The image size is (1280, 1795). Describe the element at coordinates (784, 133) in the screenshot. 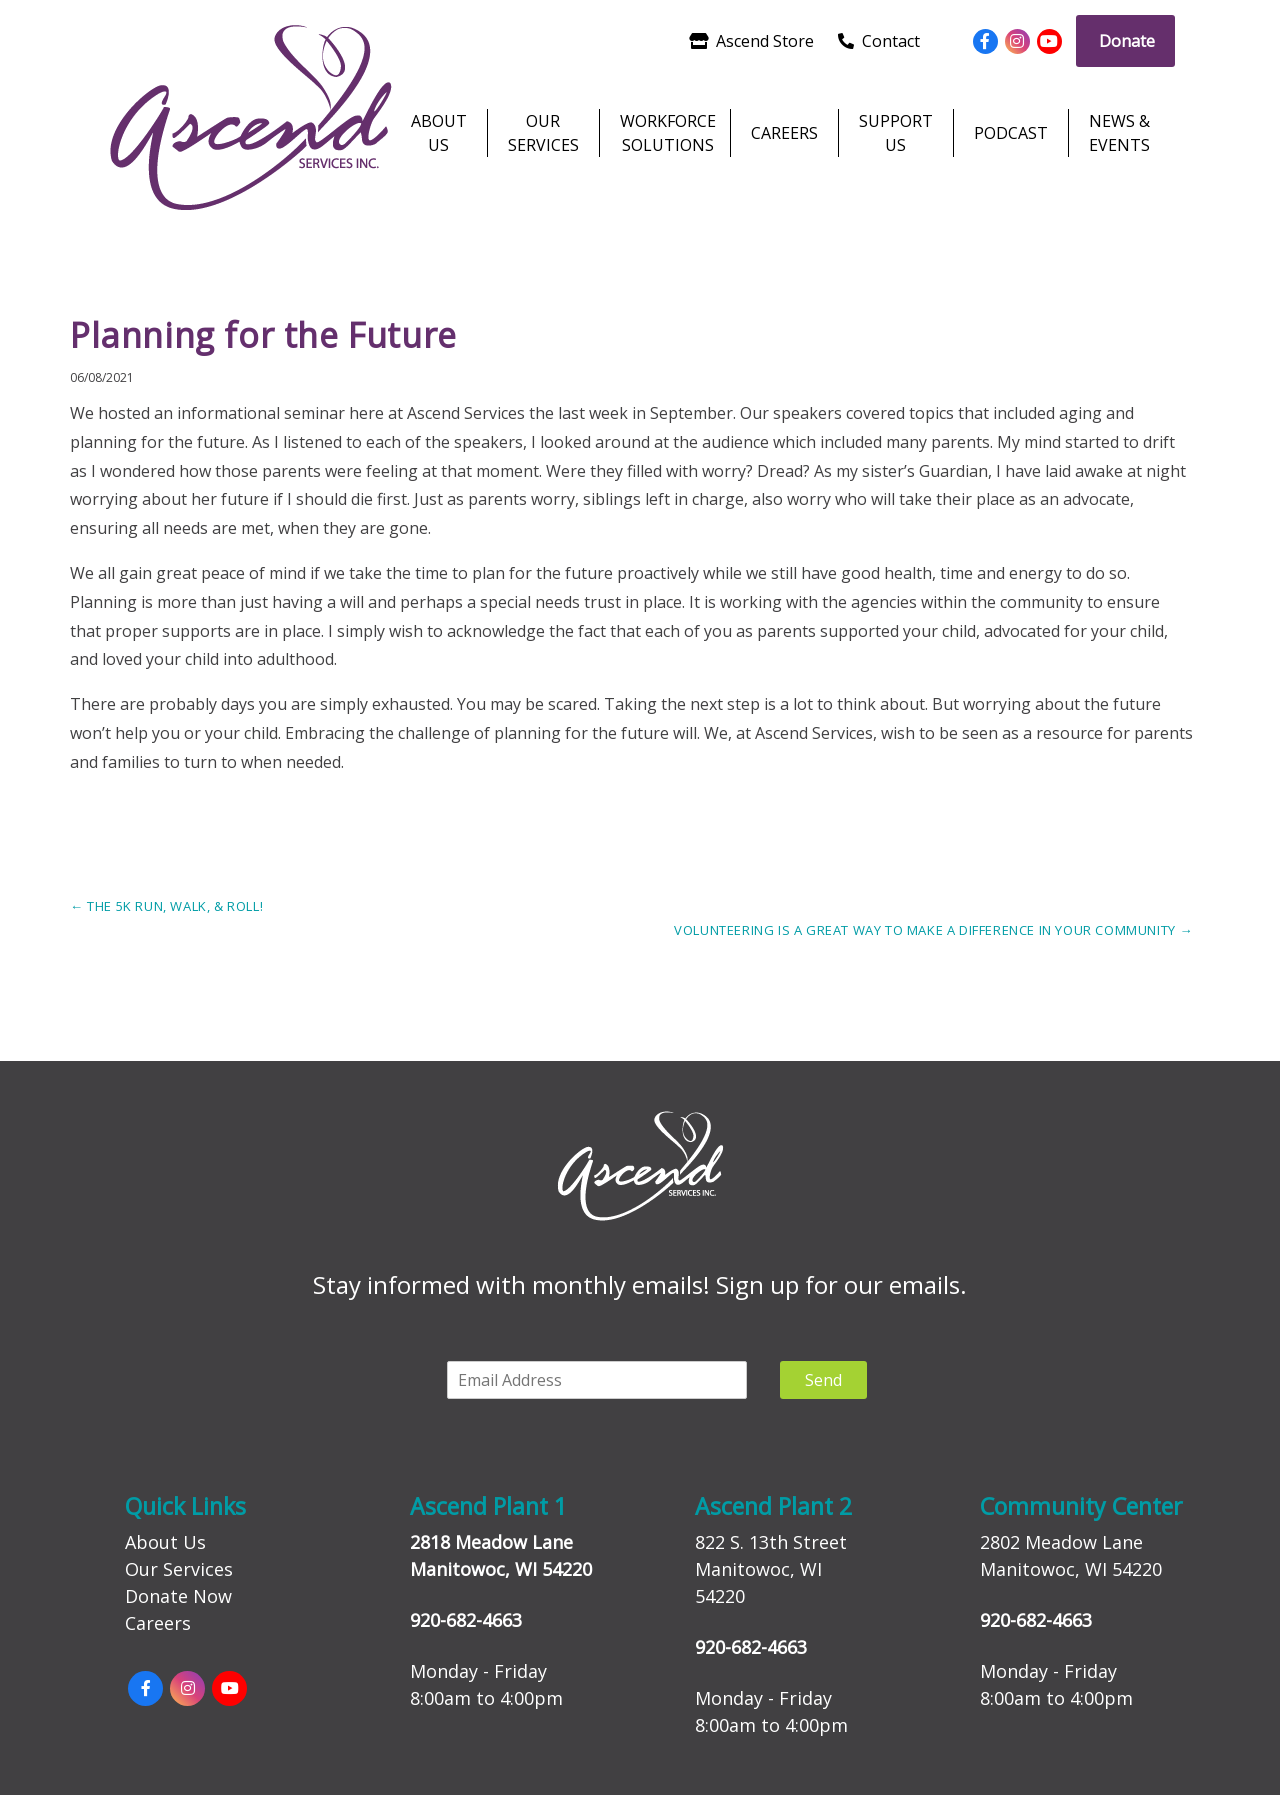

I see `Careers` at that location.